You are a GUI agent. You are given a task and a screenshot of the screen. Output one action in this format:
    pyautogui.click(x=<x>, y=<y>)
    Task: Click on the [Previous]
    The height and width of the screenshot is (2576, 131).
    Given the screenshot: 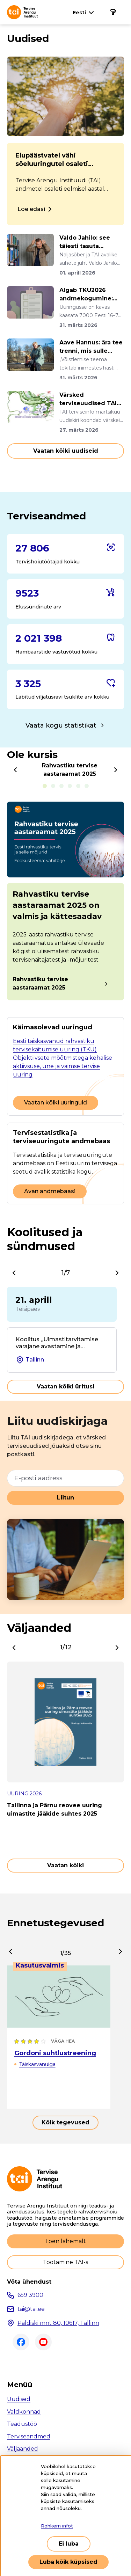 What is the action you would take?
    pyautogui.click(x=15, y=769)
    